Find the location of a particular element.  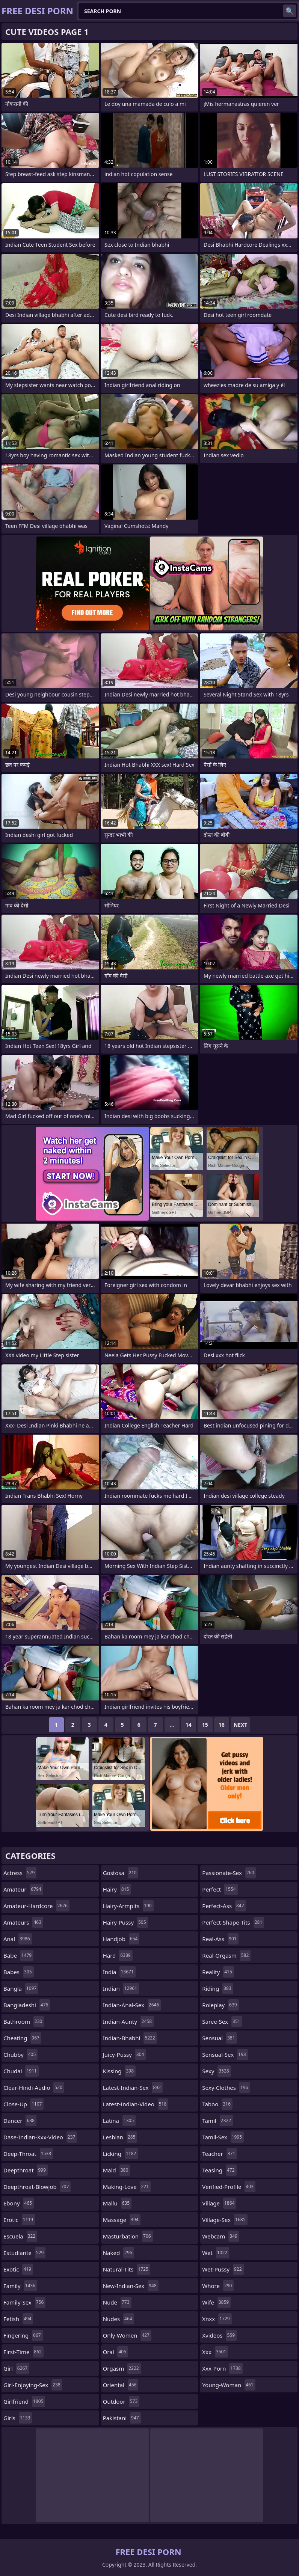

bathroom is located at coordinates (23, 2021).